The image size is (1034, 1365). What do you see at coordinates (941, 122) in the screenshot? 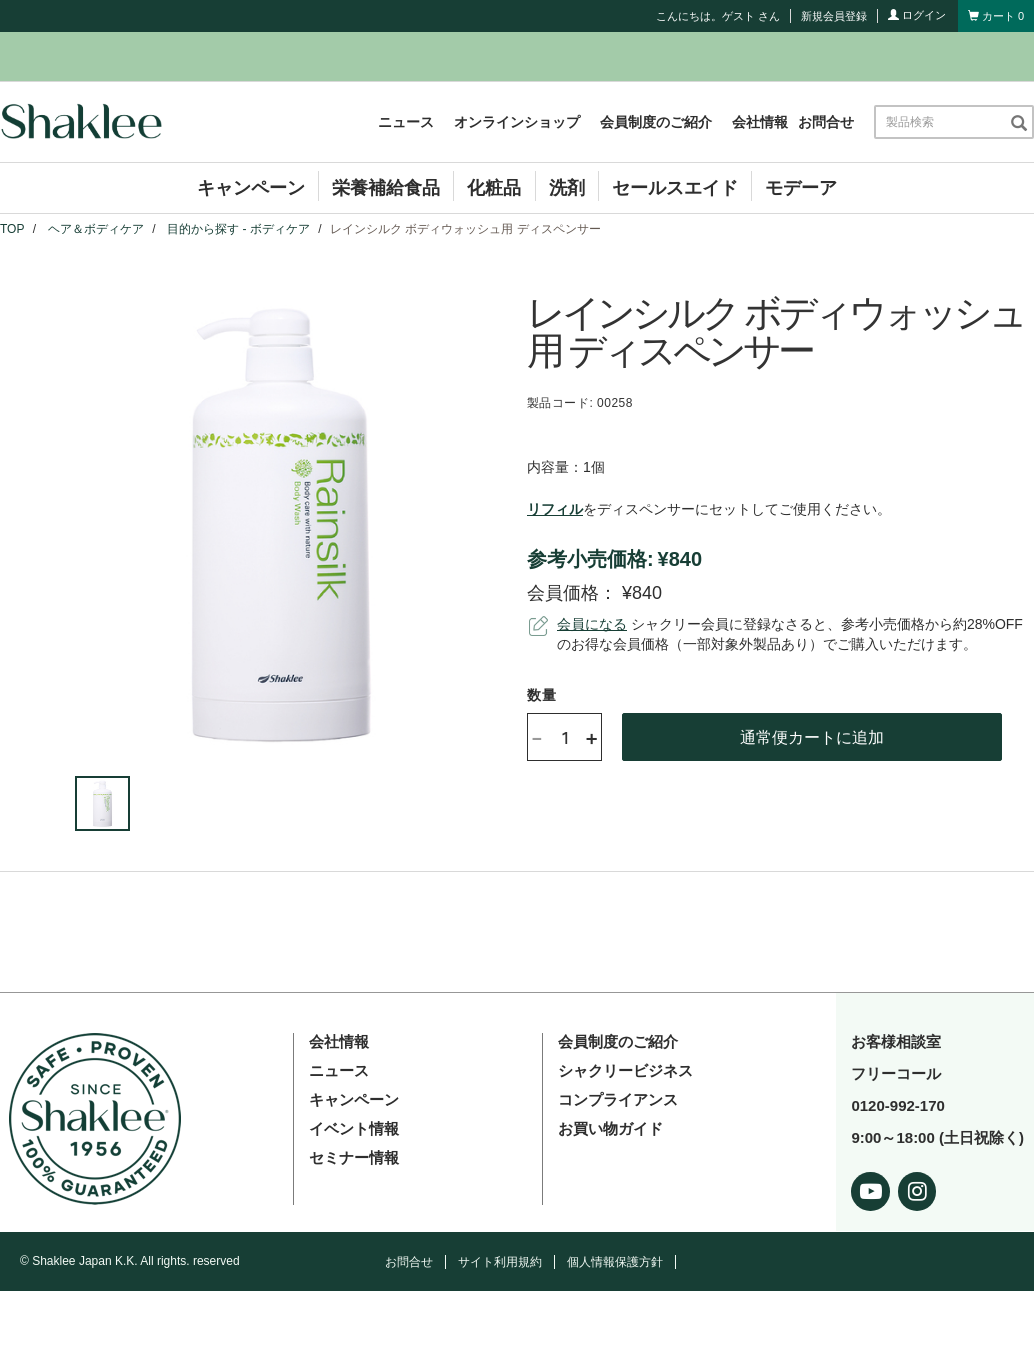
I see `[combobox]` at bounding box center [941, 122].